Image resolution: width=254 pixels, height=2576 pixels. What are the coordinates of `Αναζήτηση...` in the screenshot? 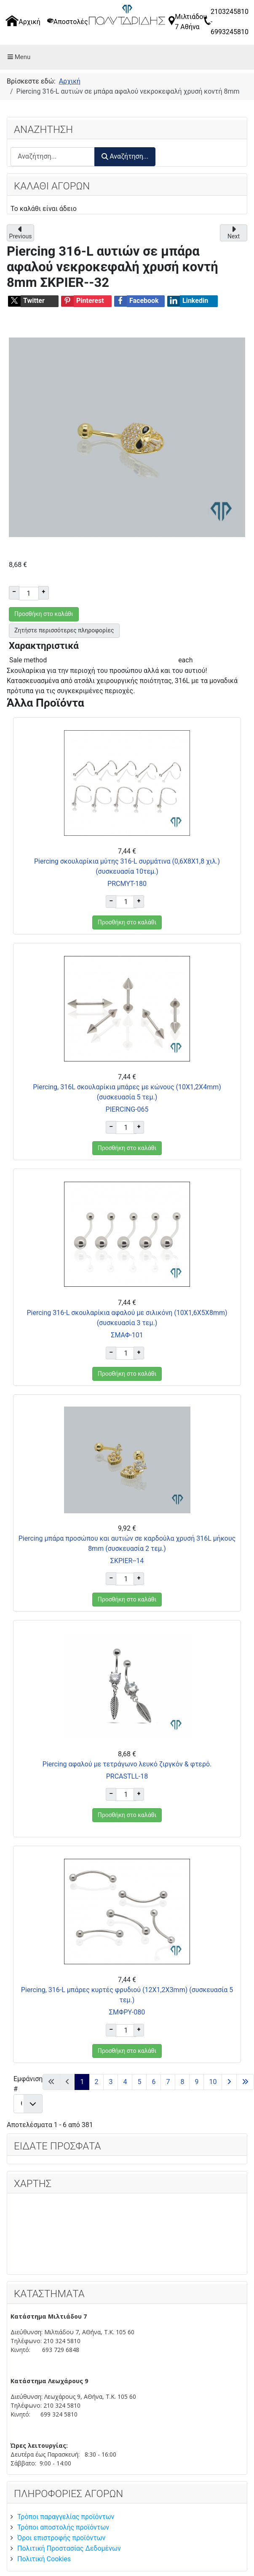 It's located at (125, 156).